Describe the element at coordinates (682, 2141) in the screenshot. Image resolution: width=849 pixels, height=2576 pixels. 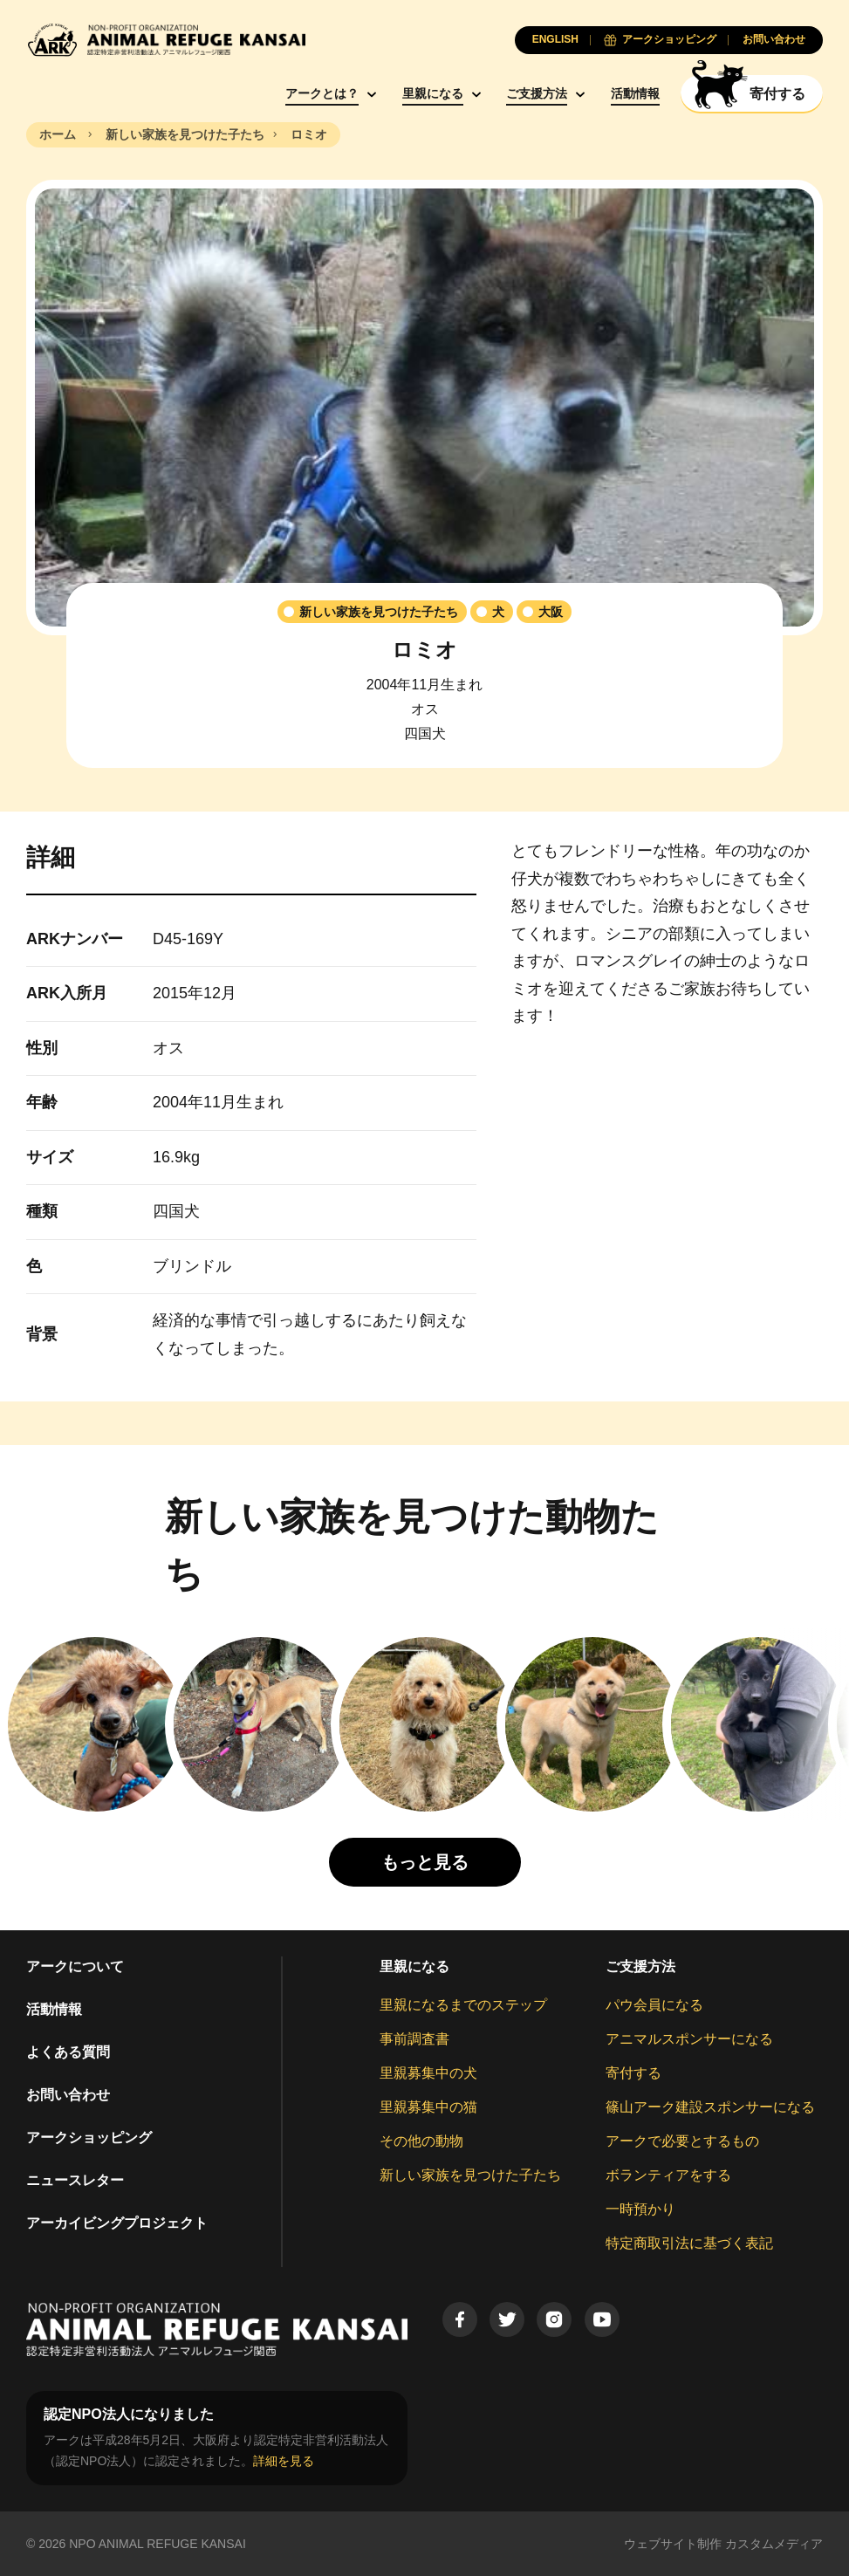
I see `アークで必要とするもの` at that location.